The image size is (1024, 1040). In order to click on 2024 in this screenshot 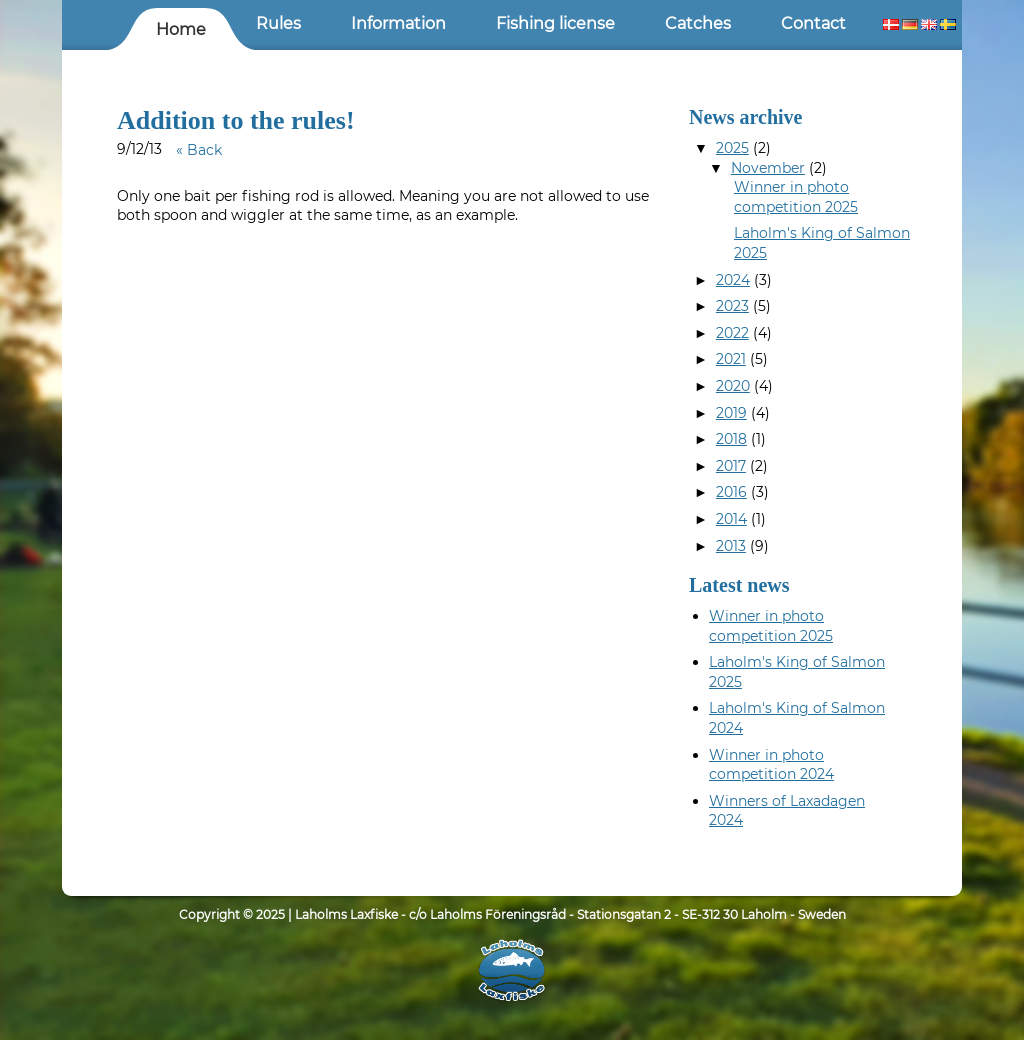, I will do `click(733, 280)`.